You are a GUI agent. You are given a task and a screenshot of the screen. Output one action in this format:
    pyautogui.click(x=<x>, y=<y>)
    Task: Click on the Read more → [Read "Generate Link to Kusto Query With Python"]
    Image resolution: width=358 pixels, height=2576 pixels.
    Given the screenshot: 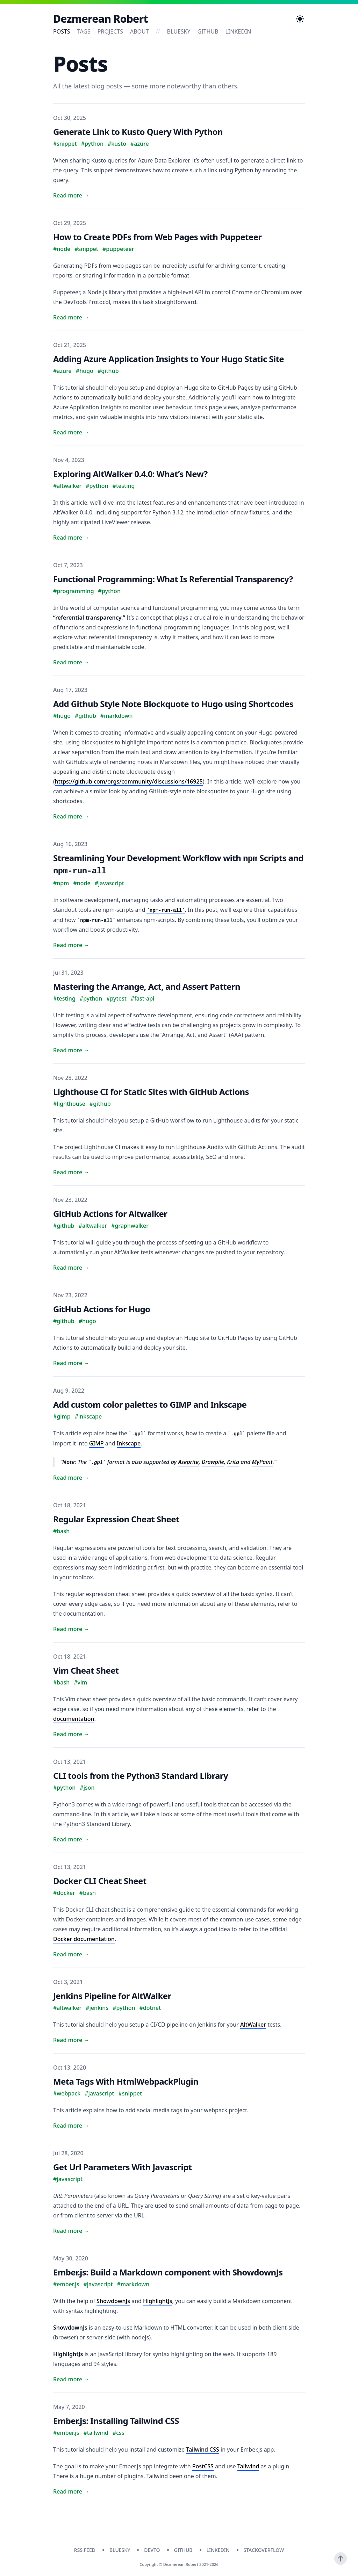 What is the action you would take?
    pyautogui.click(x=71, y=195)
    